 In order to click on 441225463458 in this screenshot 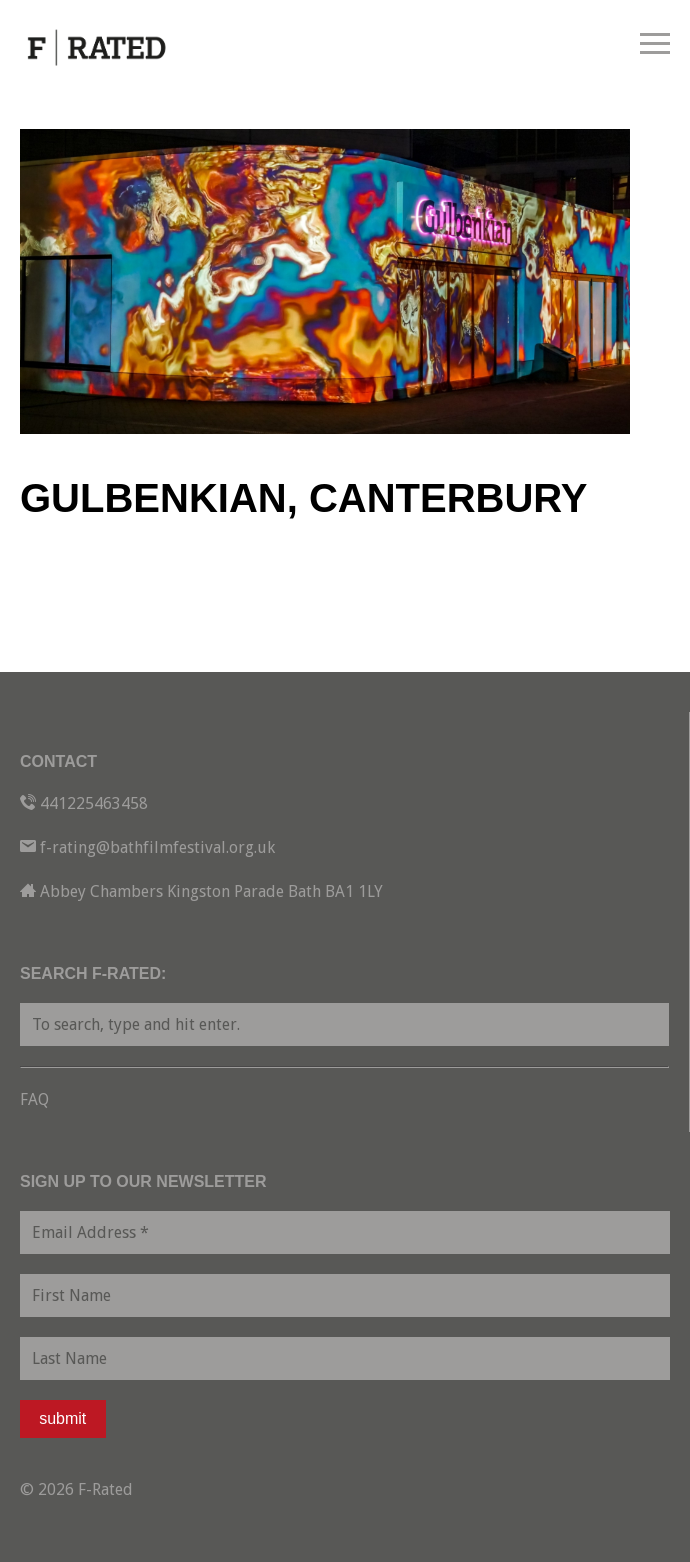, I will do `click(94, 803)`.